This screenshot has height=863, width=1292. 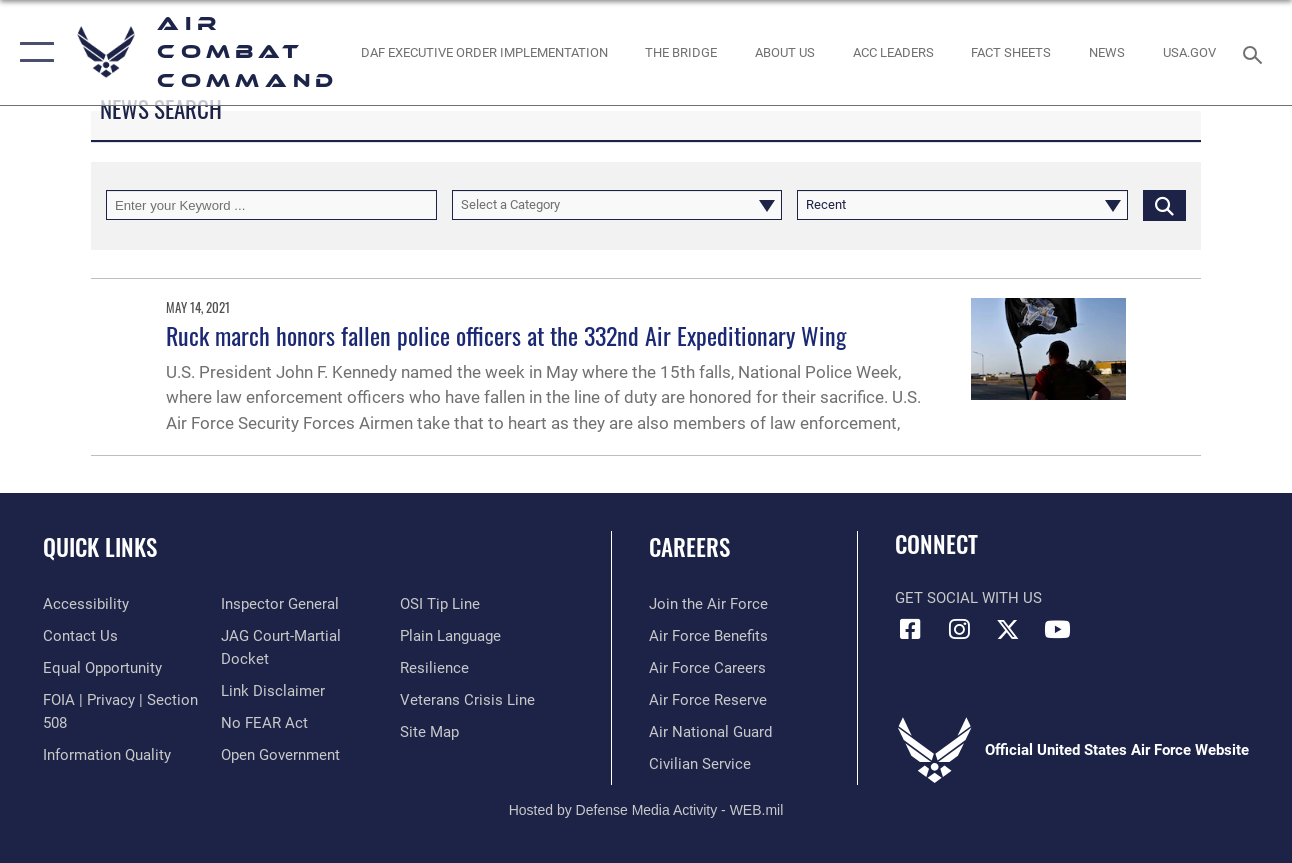 I want to click on [button], so click(x=32, y=52).